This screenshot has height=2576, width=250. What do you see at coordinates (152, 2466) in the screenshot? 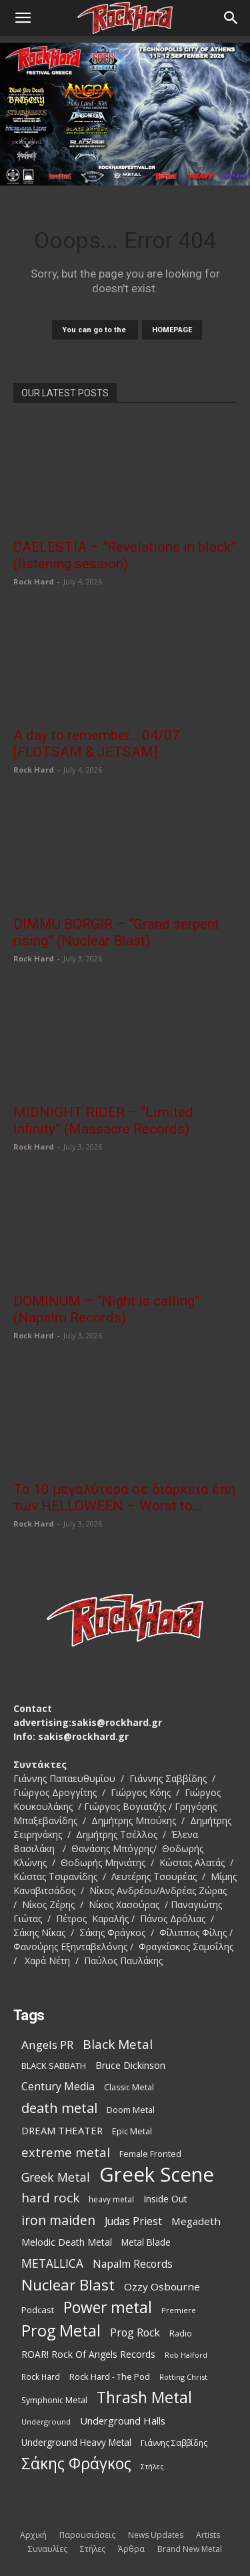
I see `Στήλες [Στήλες (81 items)]` at bounding box center [152, 2466].